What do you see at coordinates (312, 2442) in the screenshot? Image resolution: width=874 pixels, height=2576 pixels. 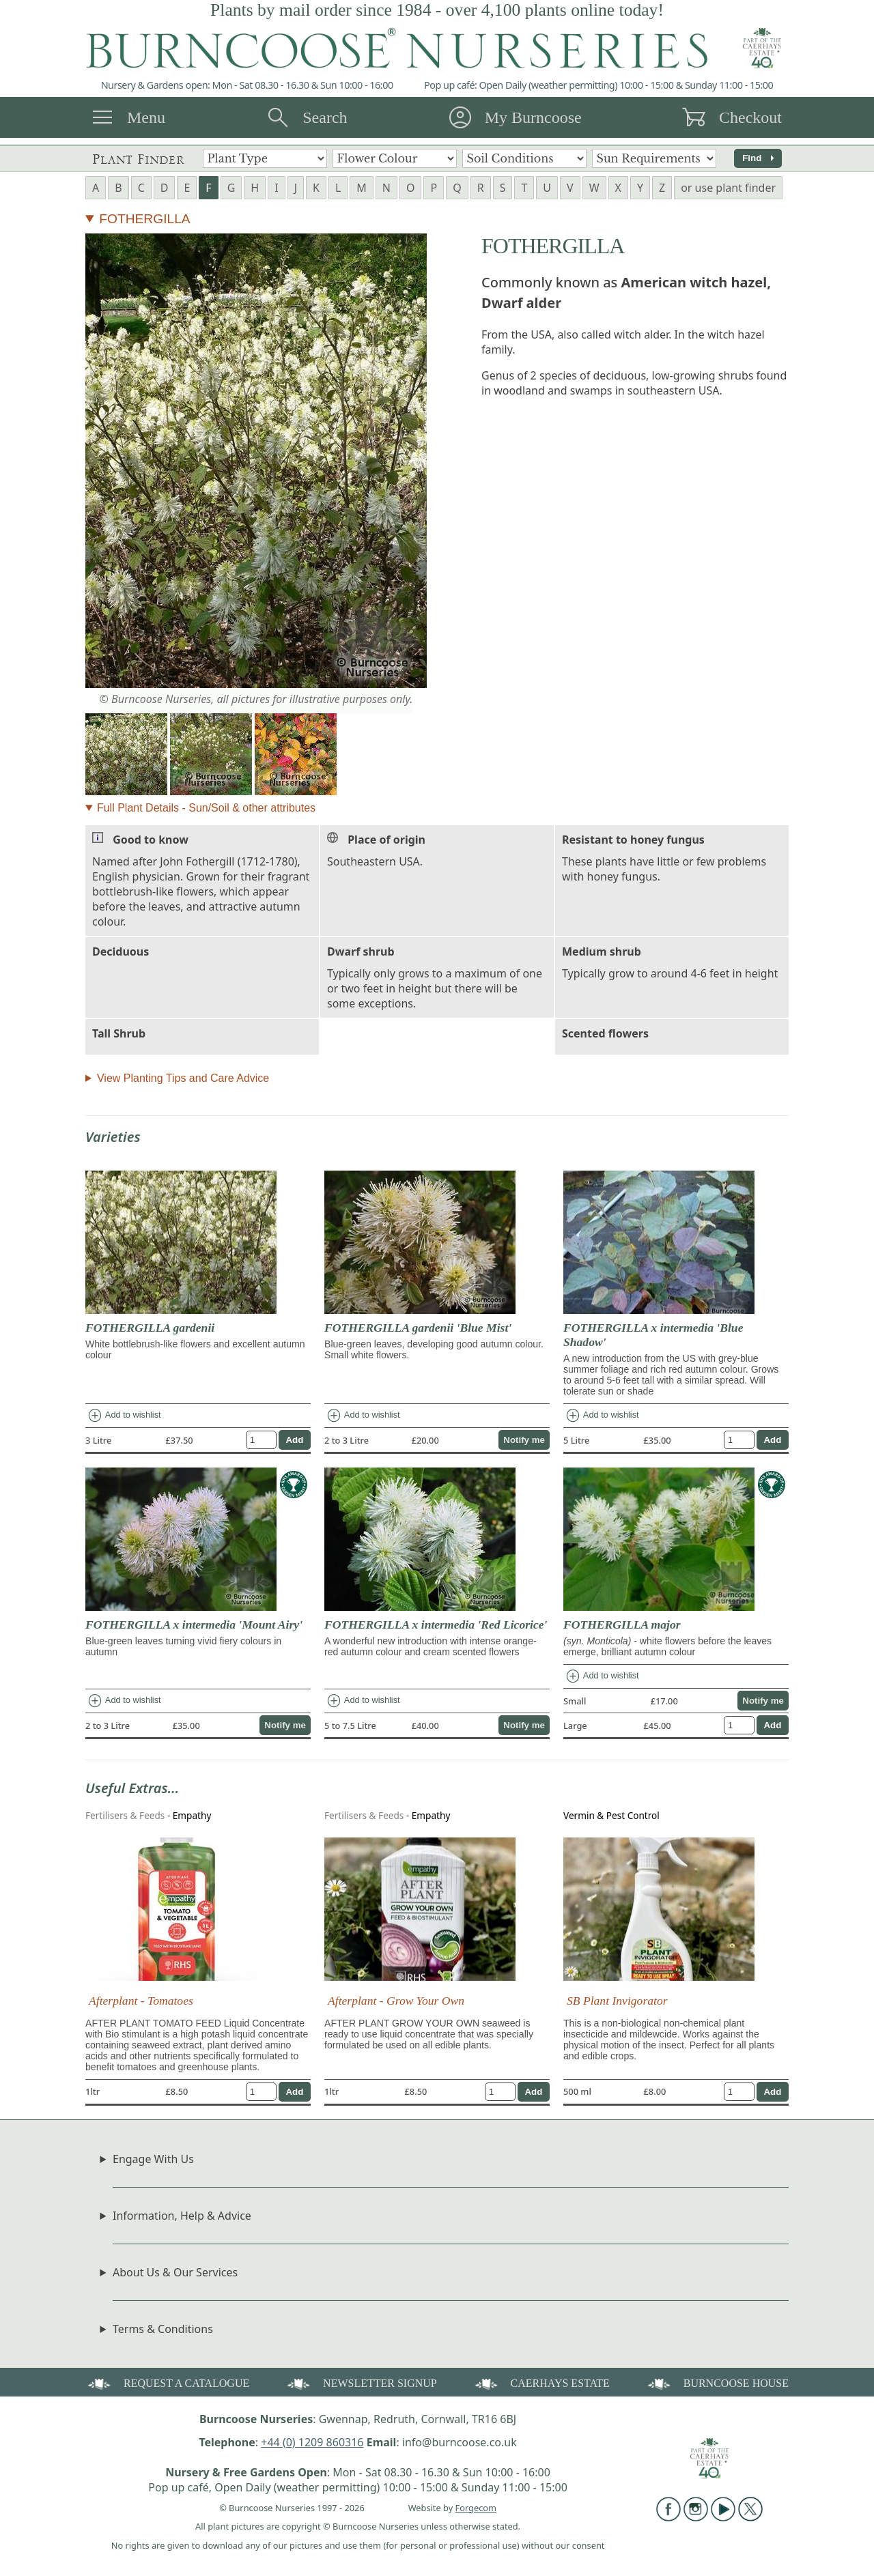 I see `+44 (0) 1209 860316` at bounding box center [312, 2442].